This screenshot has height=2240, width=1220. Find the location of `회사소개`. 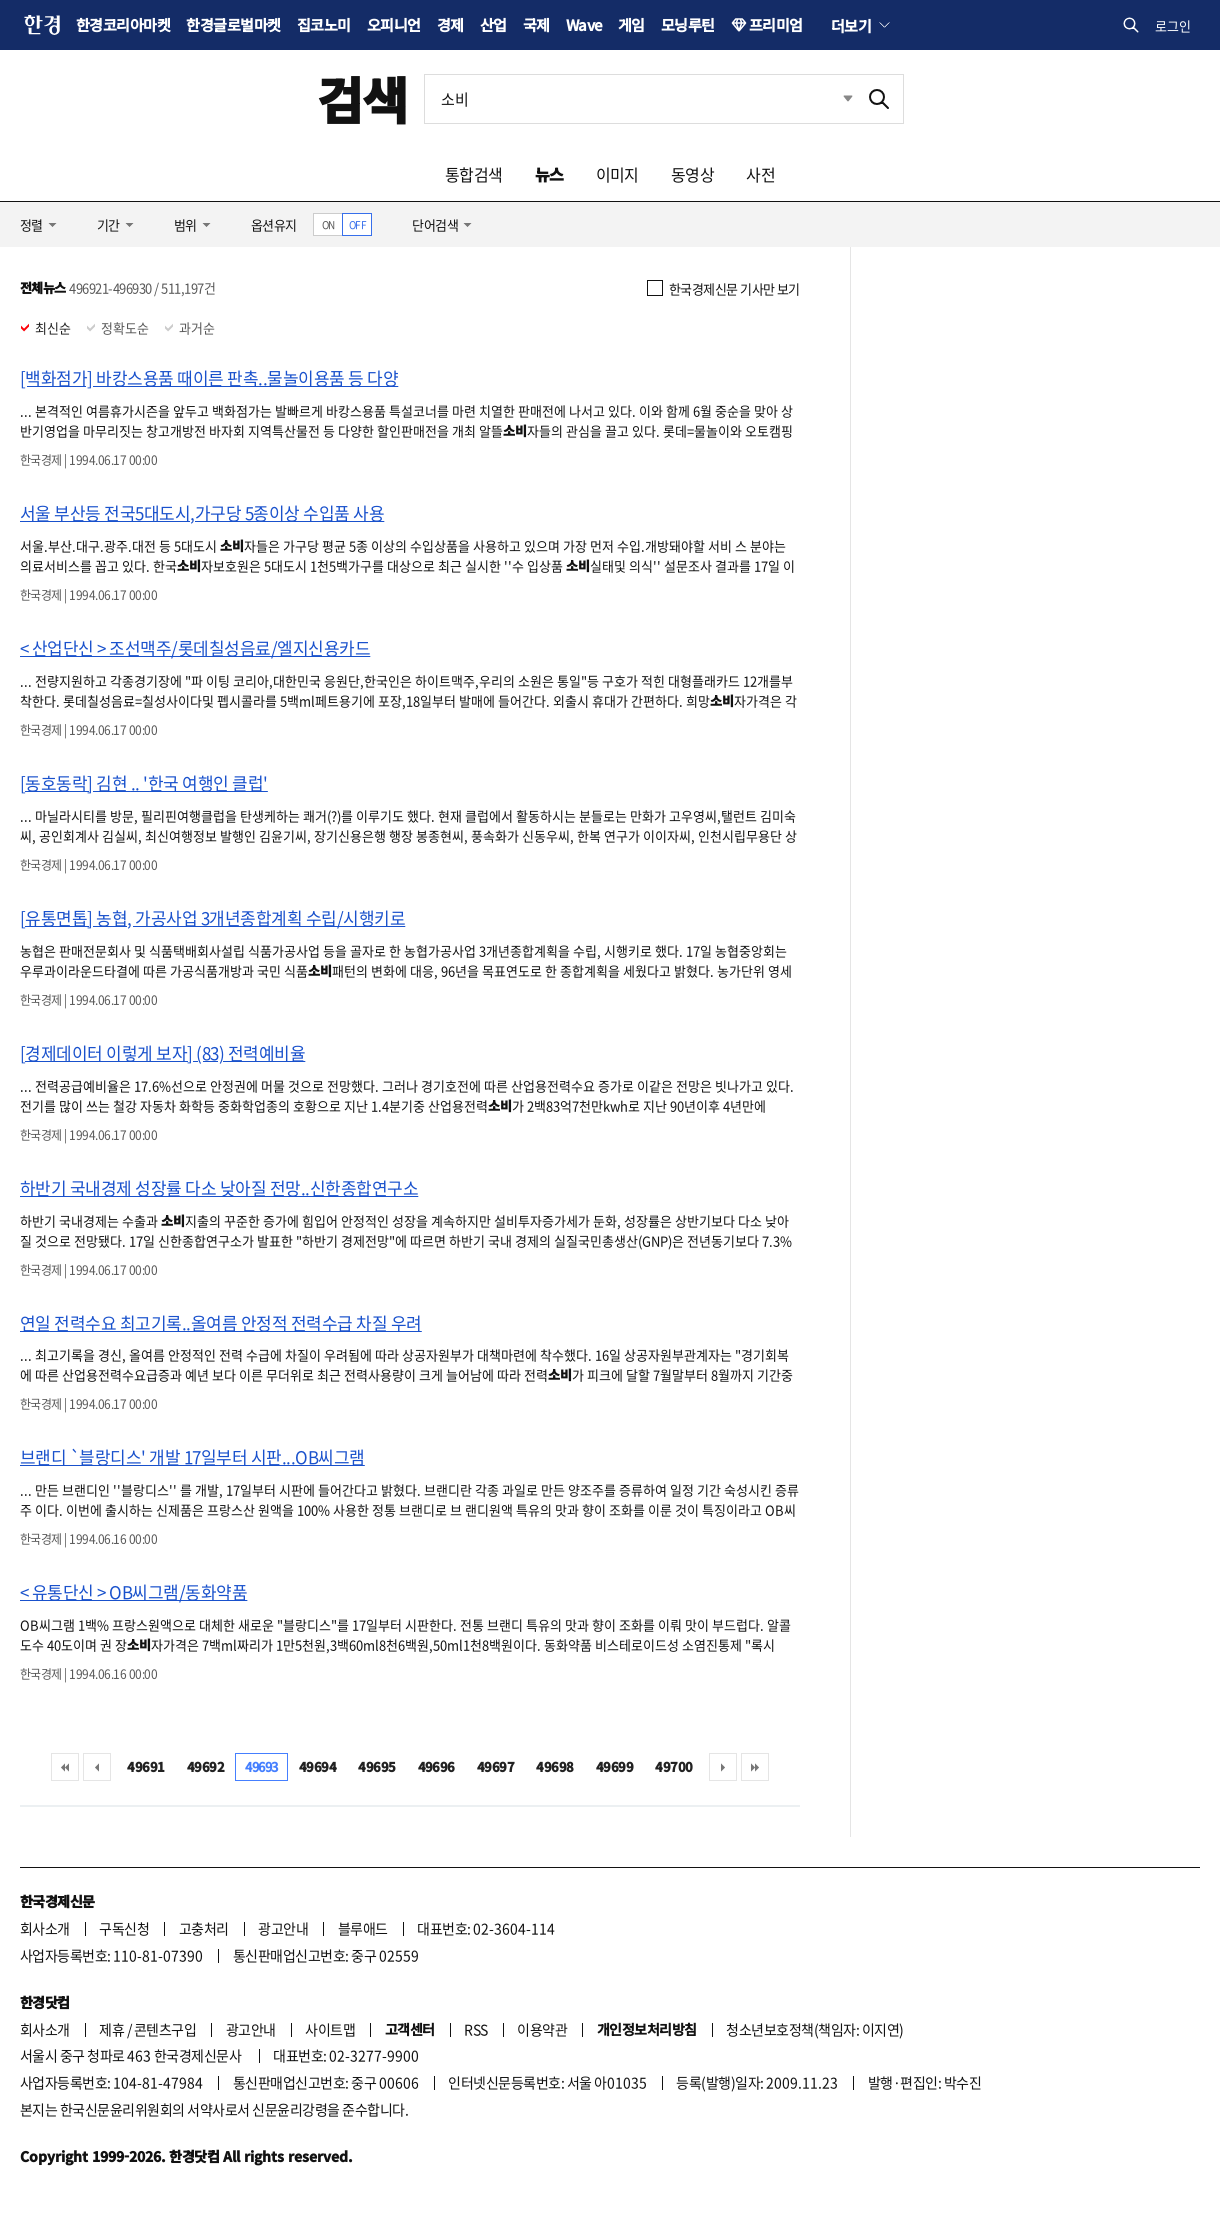

회사소개 is located at coordinates (45, 1928).